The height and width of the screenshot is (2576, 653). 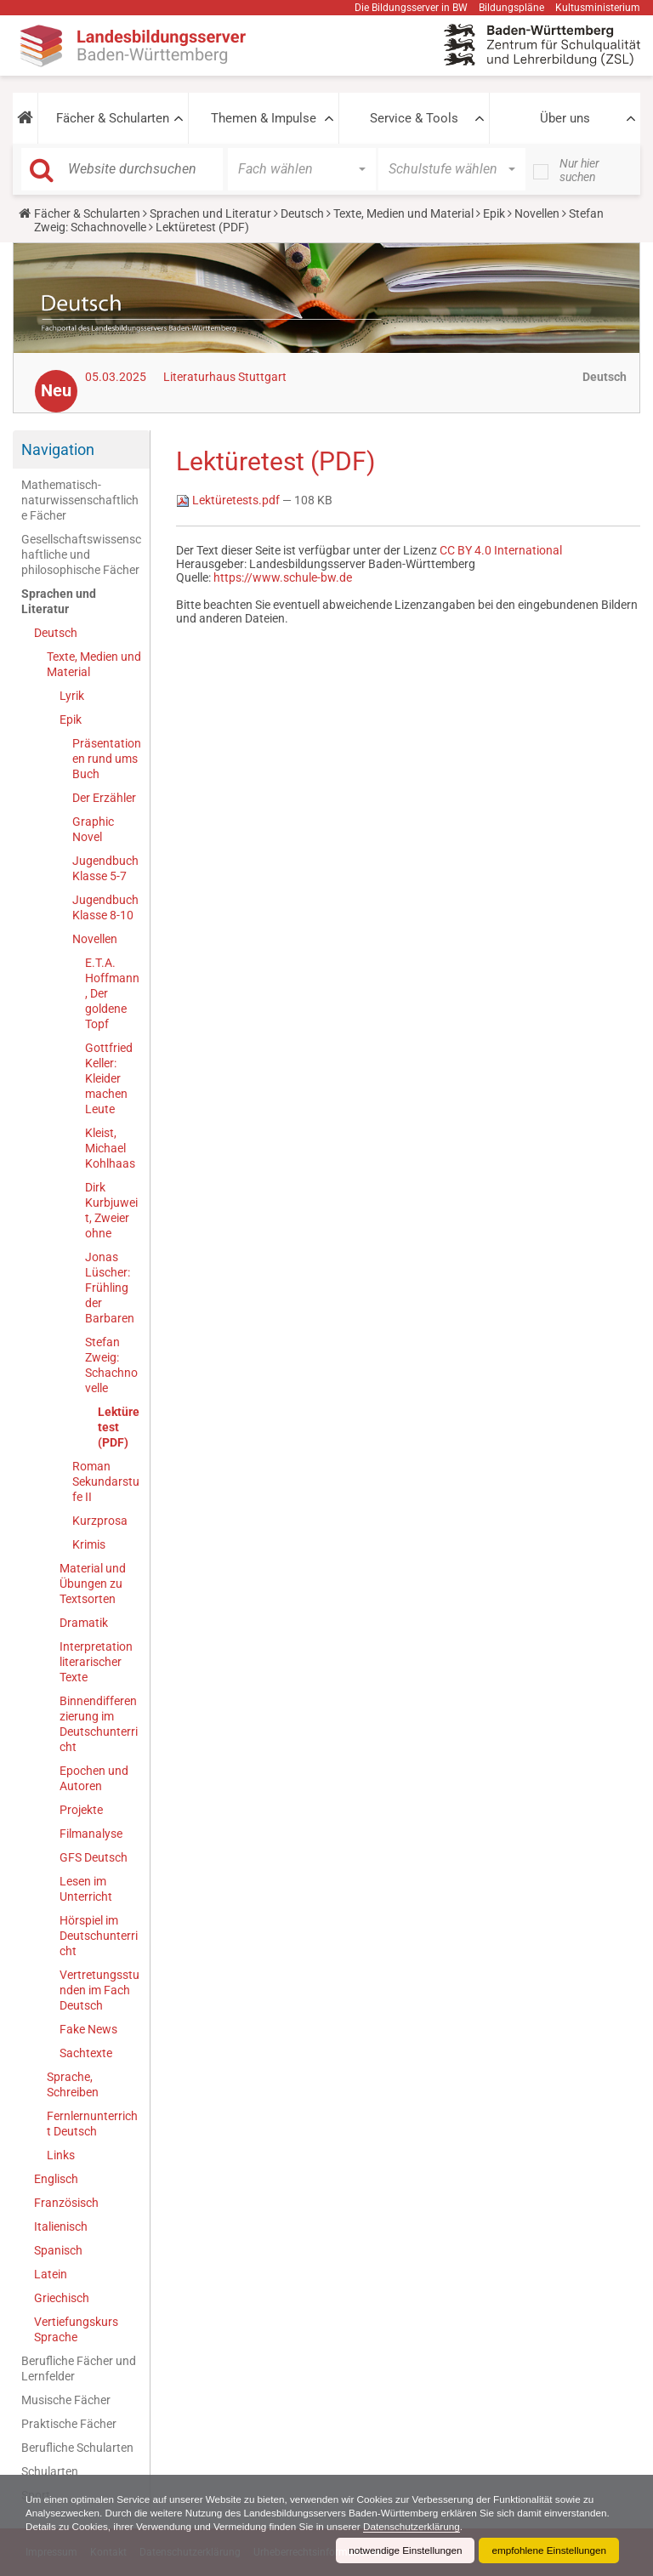 I want to click on CC BY 4.0 International, so click(x=501, y=550).